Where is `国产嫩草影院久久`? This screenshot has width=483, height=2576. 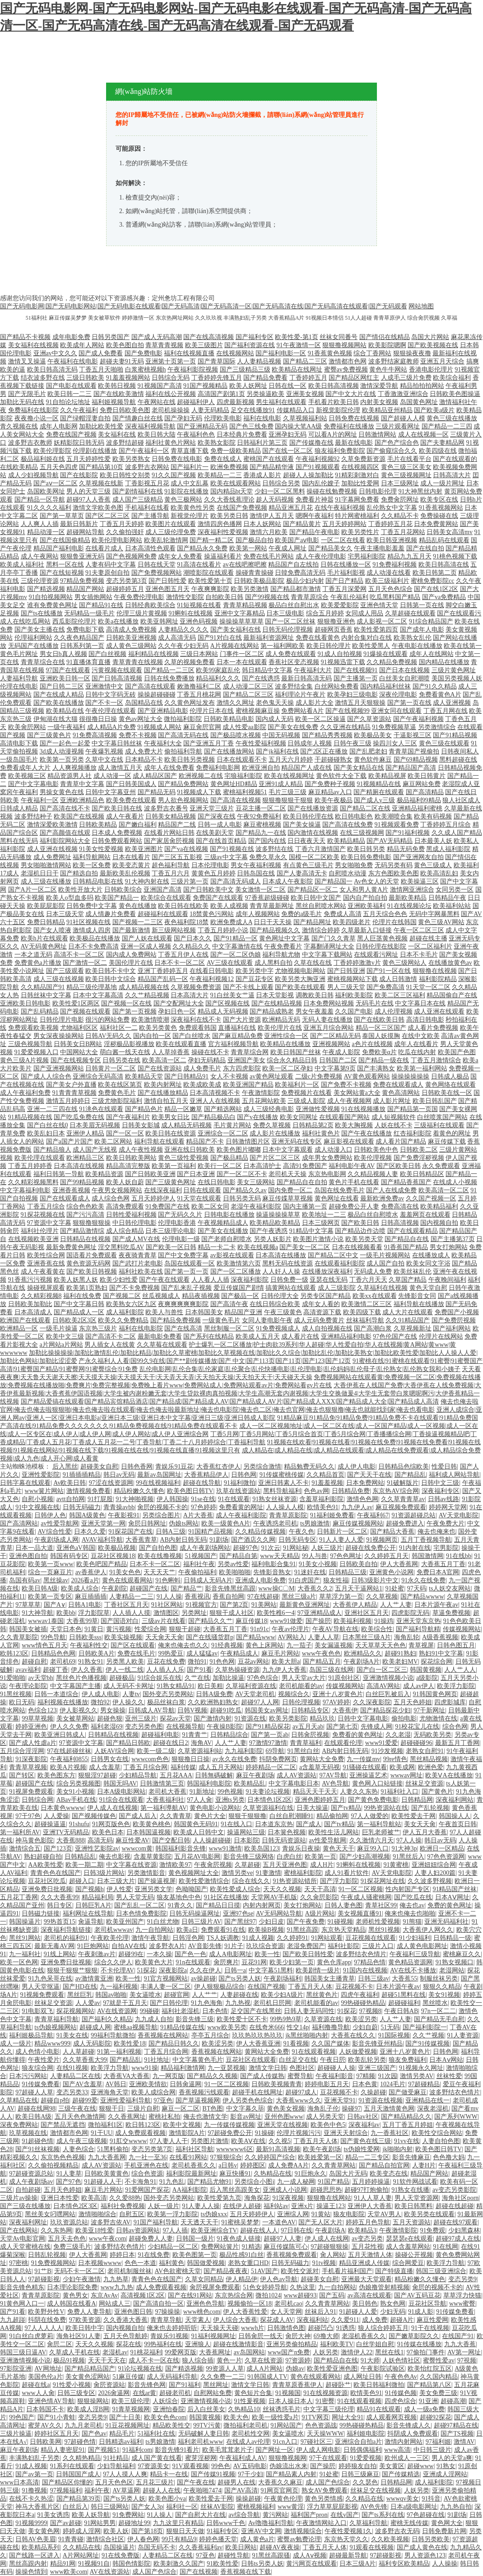
国产嫩草影院久久 is located at coordinates (414, 2336).